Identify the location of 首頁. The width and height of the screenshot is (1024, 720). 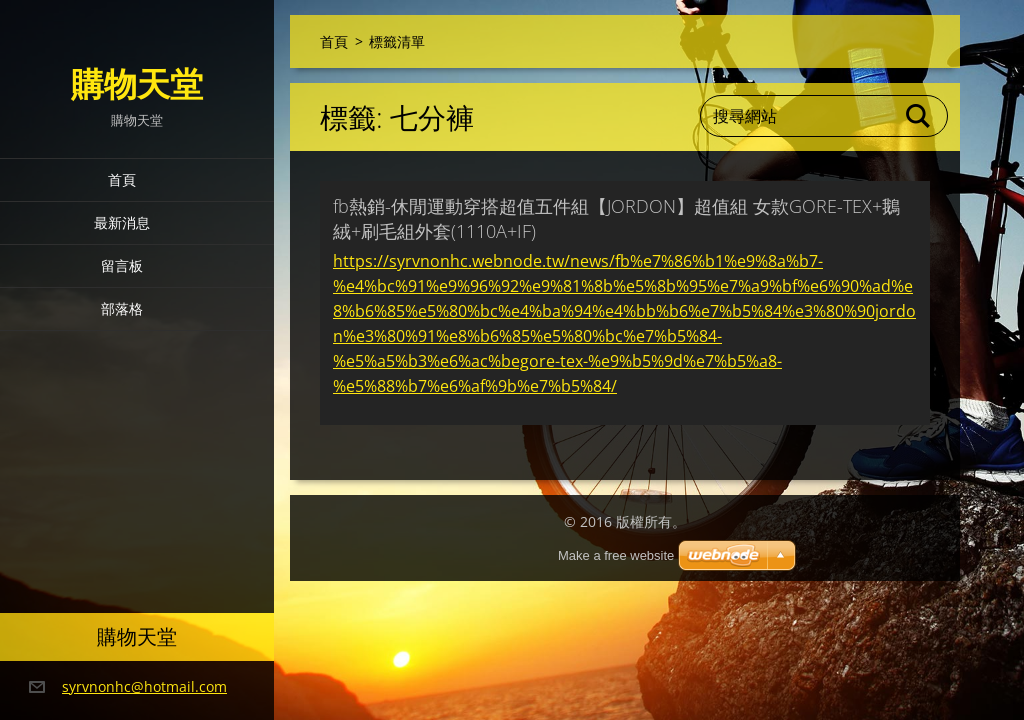
(122, 179).